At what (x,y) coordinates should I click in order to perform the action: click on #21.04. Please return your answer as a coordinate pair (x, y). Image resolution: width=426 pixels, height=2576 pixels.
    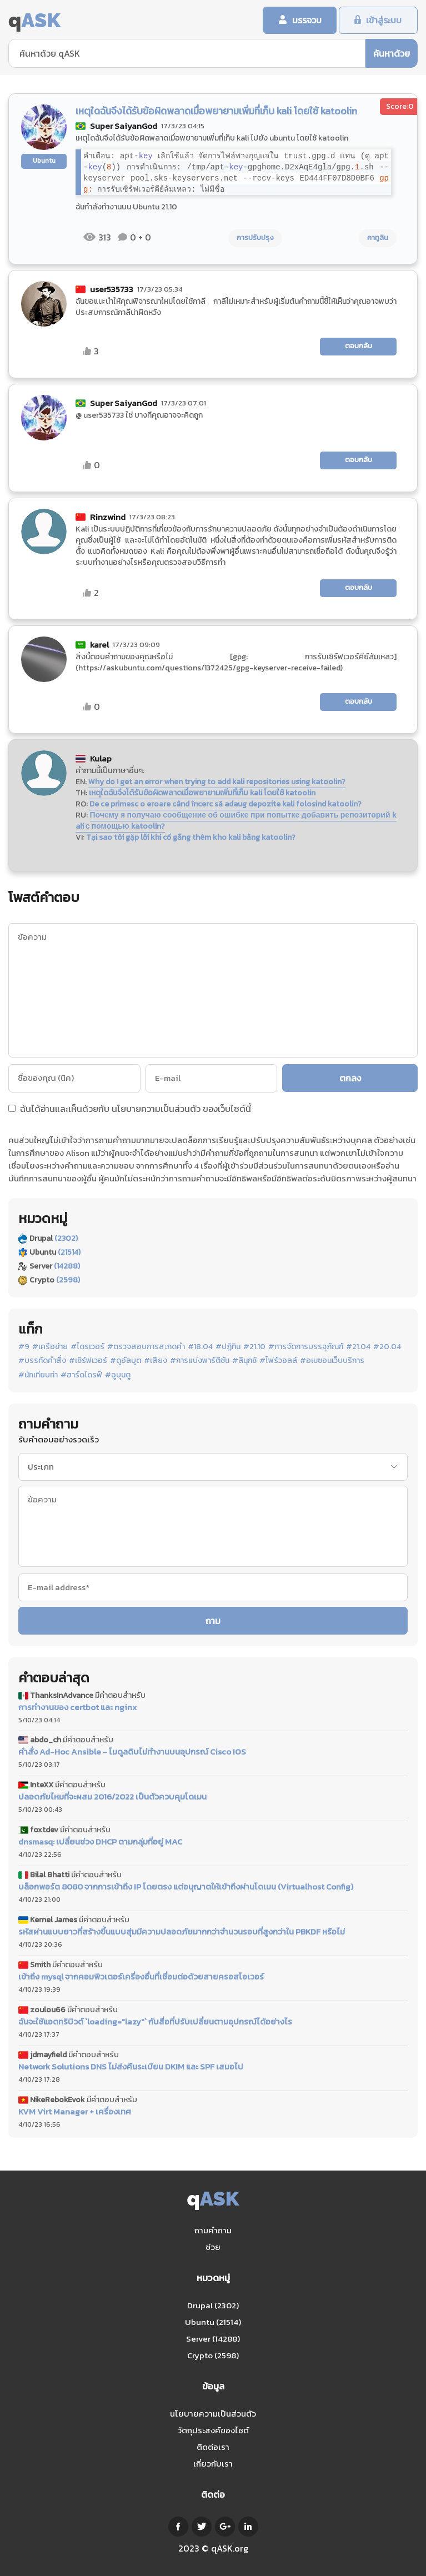
    Looking at the image, I should click on (358, 1347).